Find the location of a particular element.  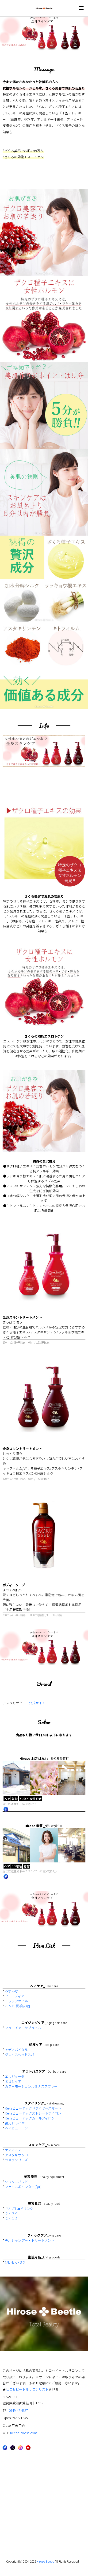

フェイスポインター(Qui) is located at coordinates (23, 2186).